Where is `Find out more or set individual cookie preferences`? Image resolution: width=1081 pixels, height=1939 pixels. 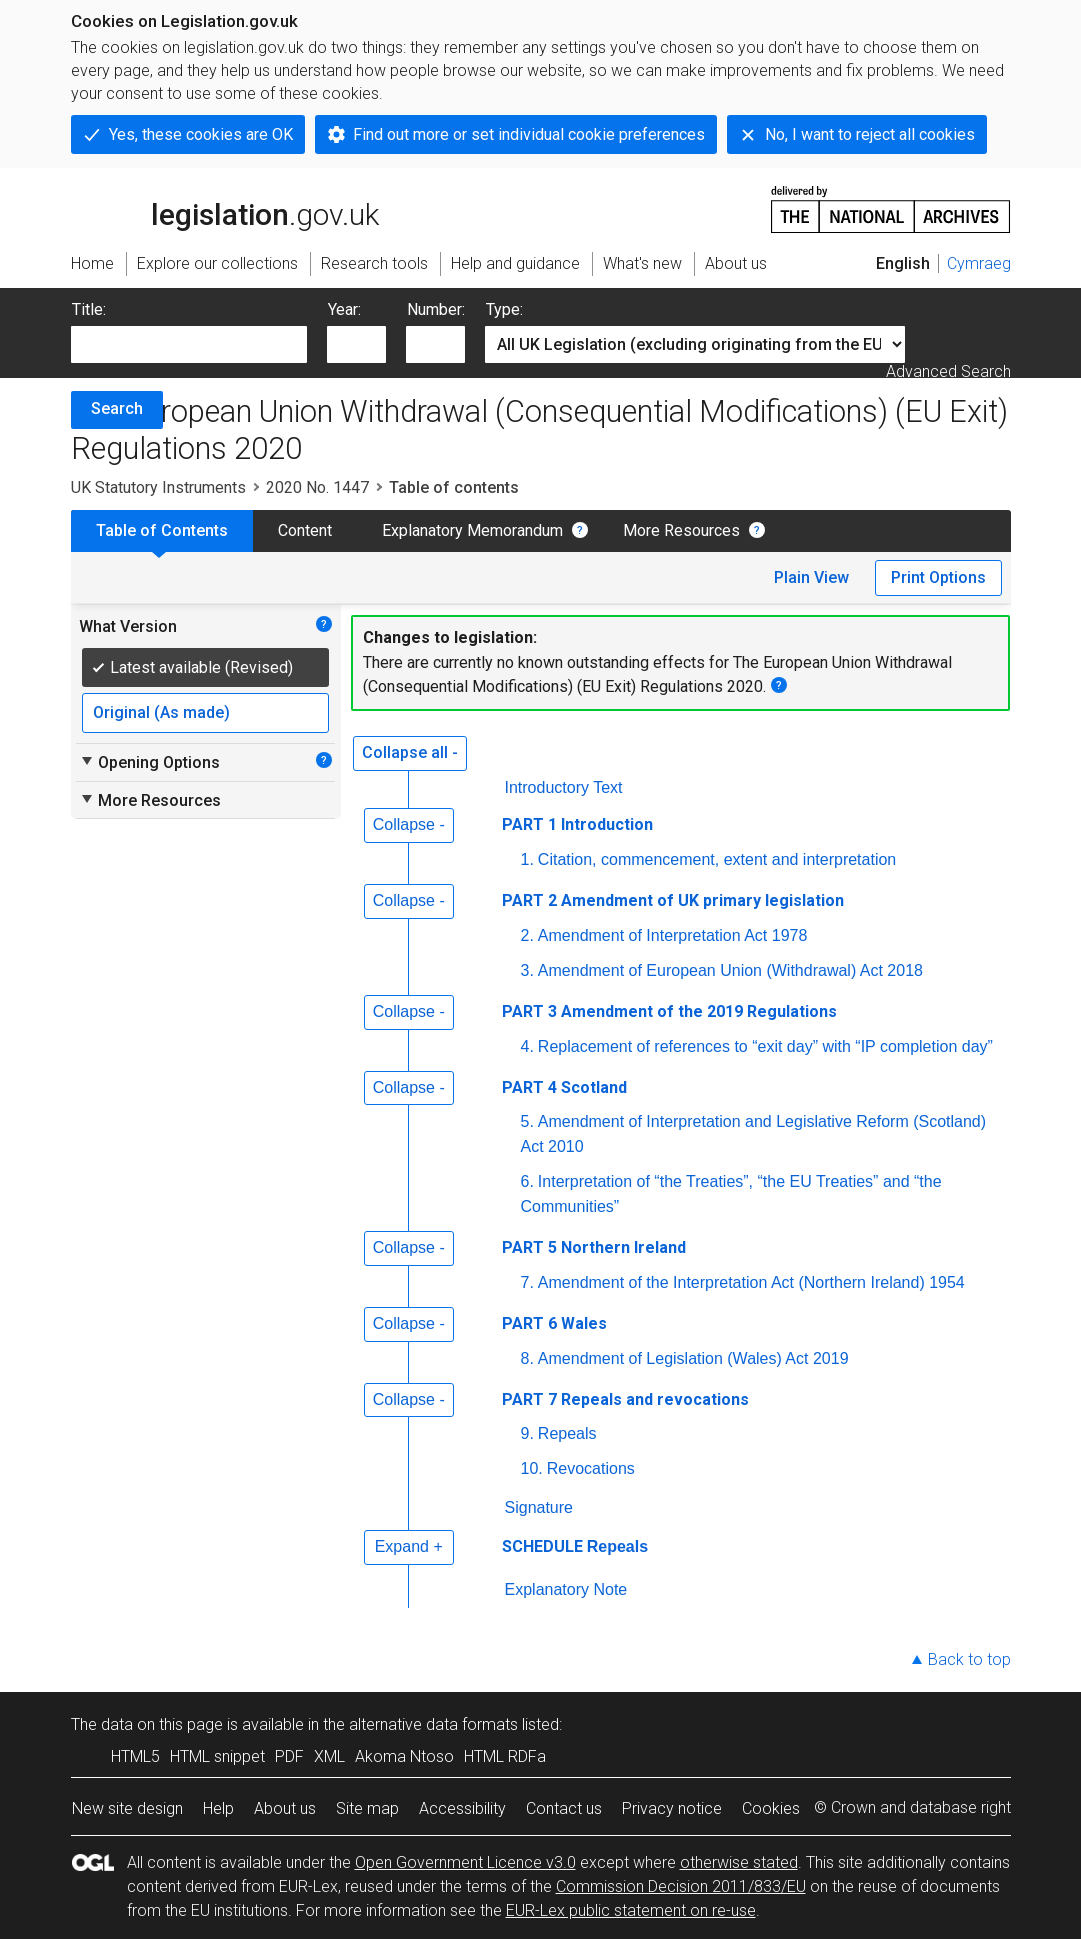
Find out more or set individual cookie preferences is located at coordinates (529, 134).